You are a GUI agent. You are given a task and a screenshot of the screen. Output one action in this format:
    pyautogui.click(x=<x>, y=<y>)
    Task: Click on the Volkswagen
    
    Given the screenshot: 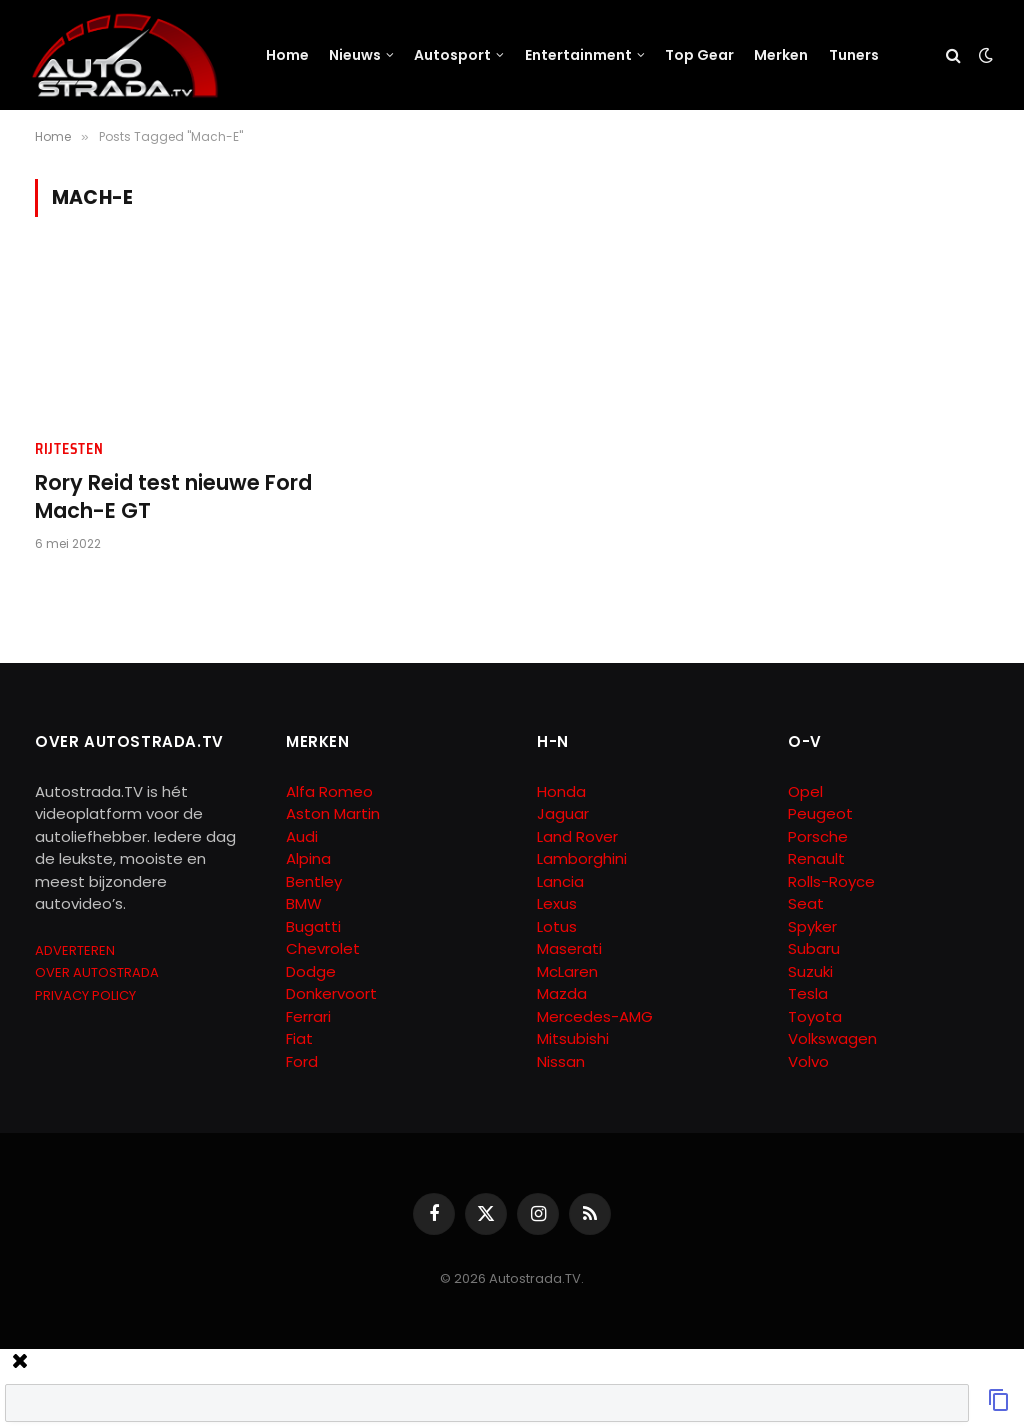 What is the action you would take?
    pyautogui.click(x=832, y=1038)
    